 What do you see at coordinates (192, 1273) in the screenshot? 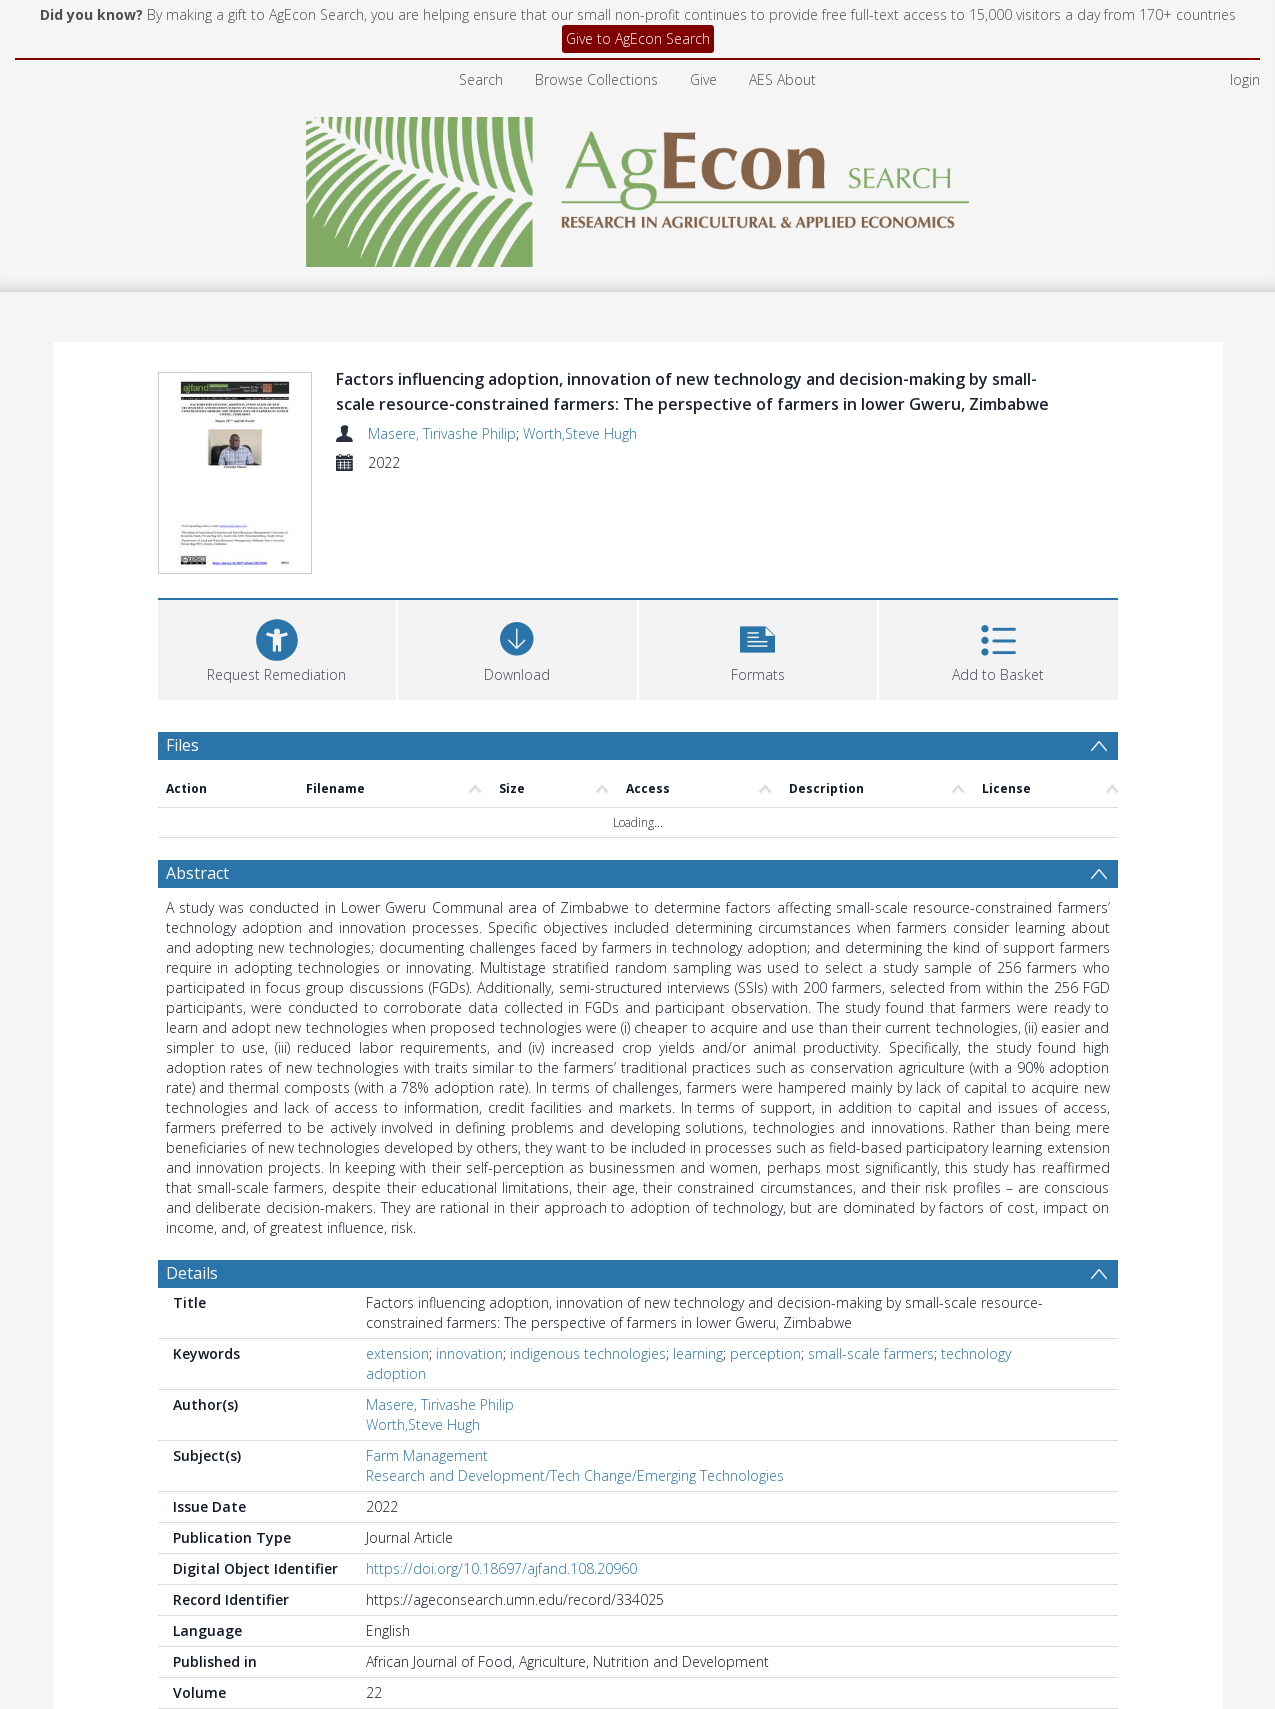
I see `Details` at bounding box center [192, 1273].